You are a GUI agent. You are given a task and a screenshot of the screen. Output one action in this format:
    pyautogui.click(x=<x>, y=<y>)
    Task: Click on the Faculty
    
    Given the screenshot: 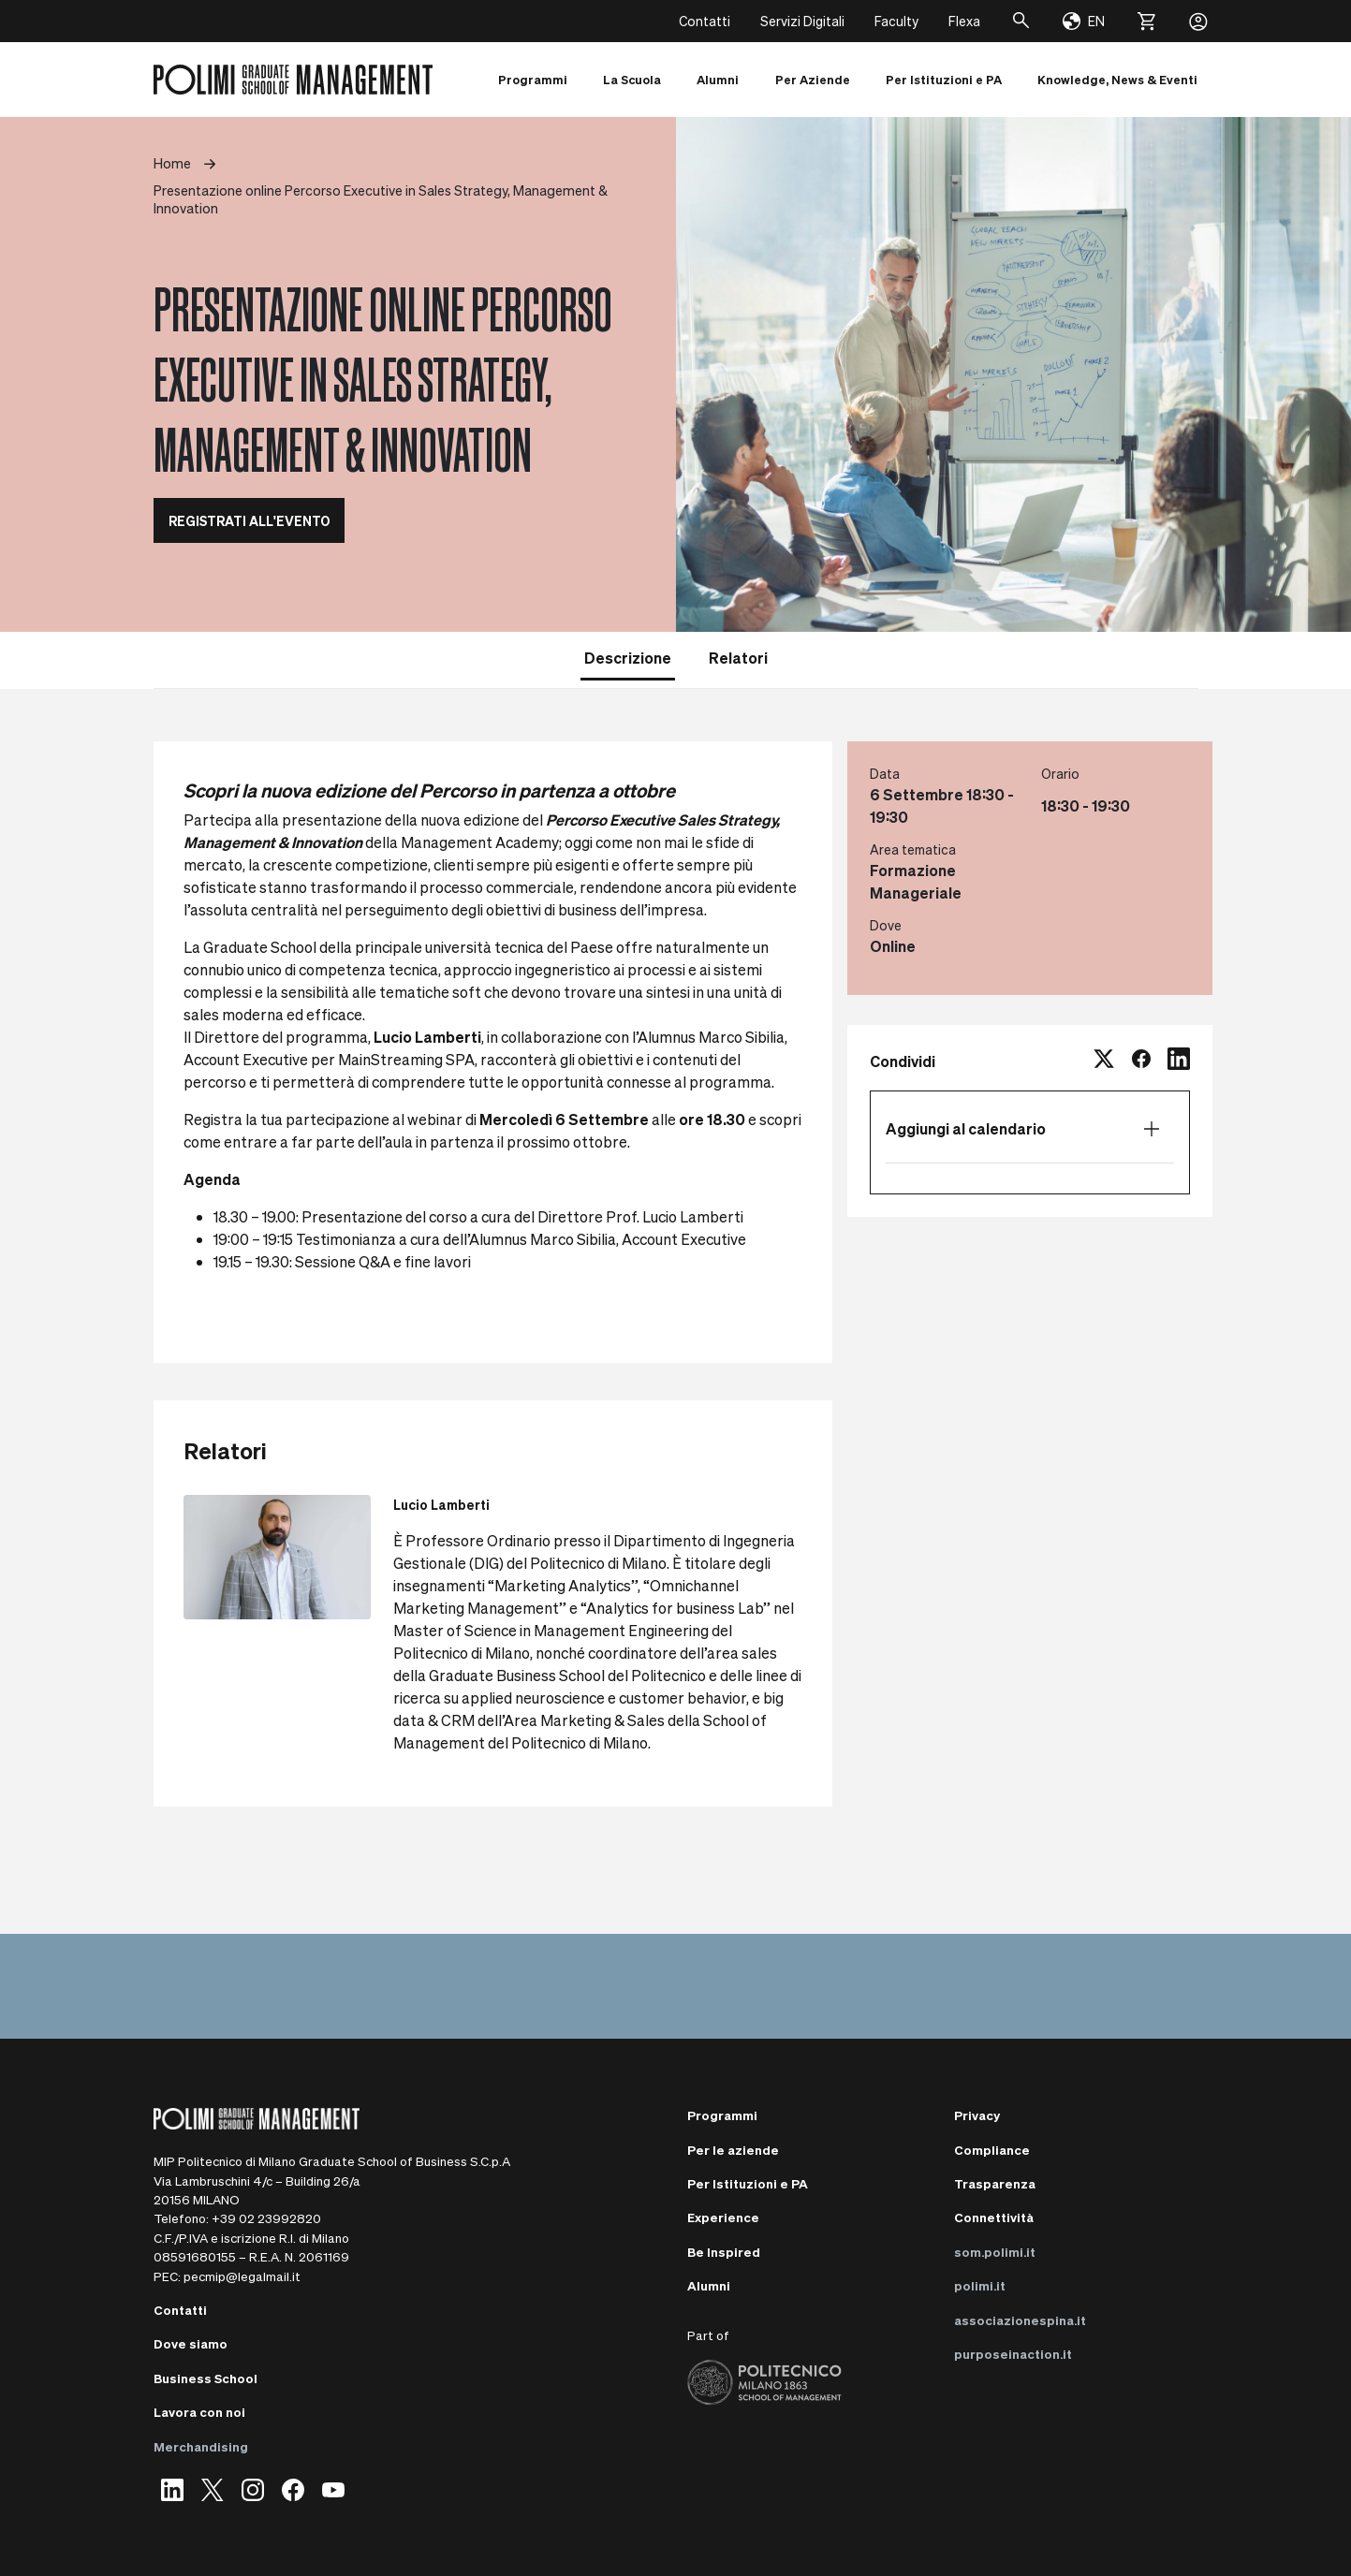 What is the action you would take?
    pyautogui.click(x=896, y=20)
    